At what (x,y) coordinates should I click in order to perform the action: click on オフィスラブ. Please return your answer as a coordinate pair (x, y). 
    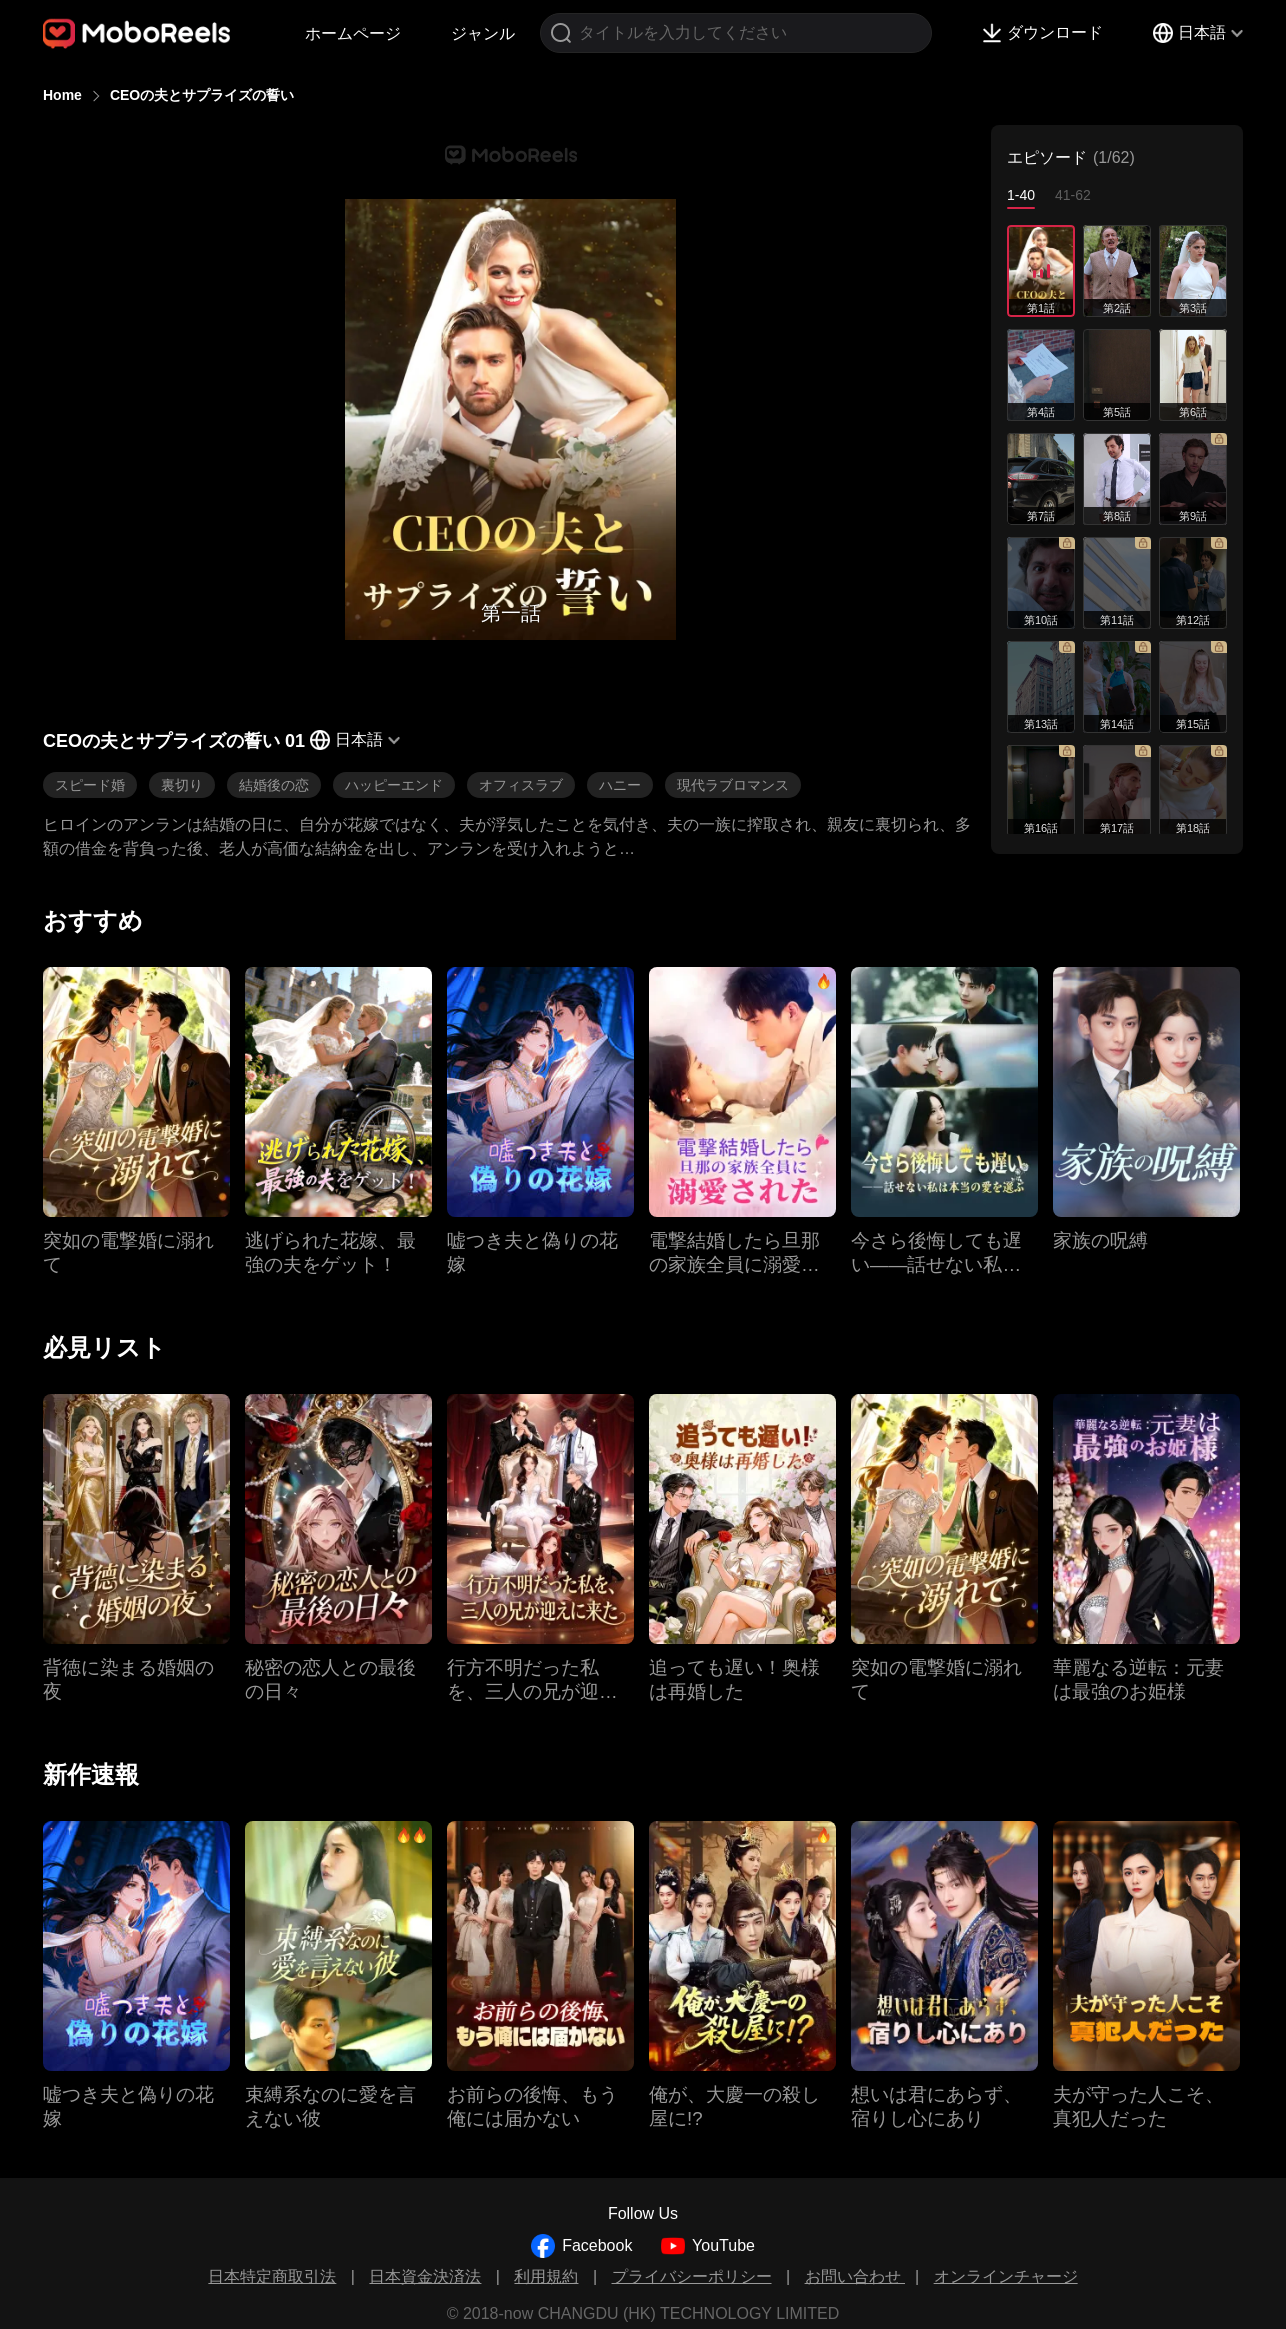
    Looking at the image, I should click on (521, 785).